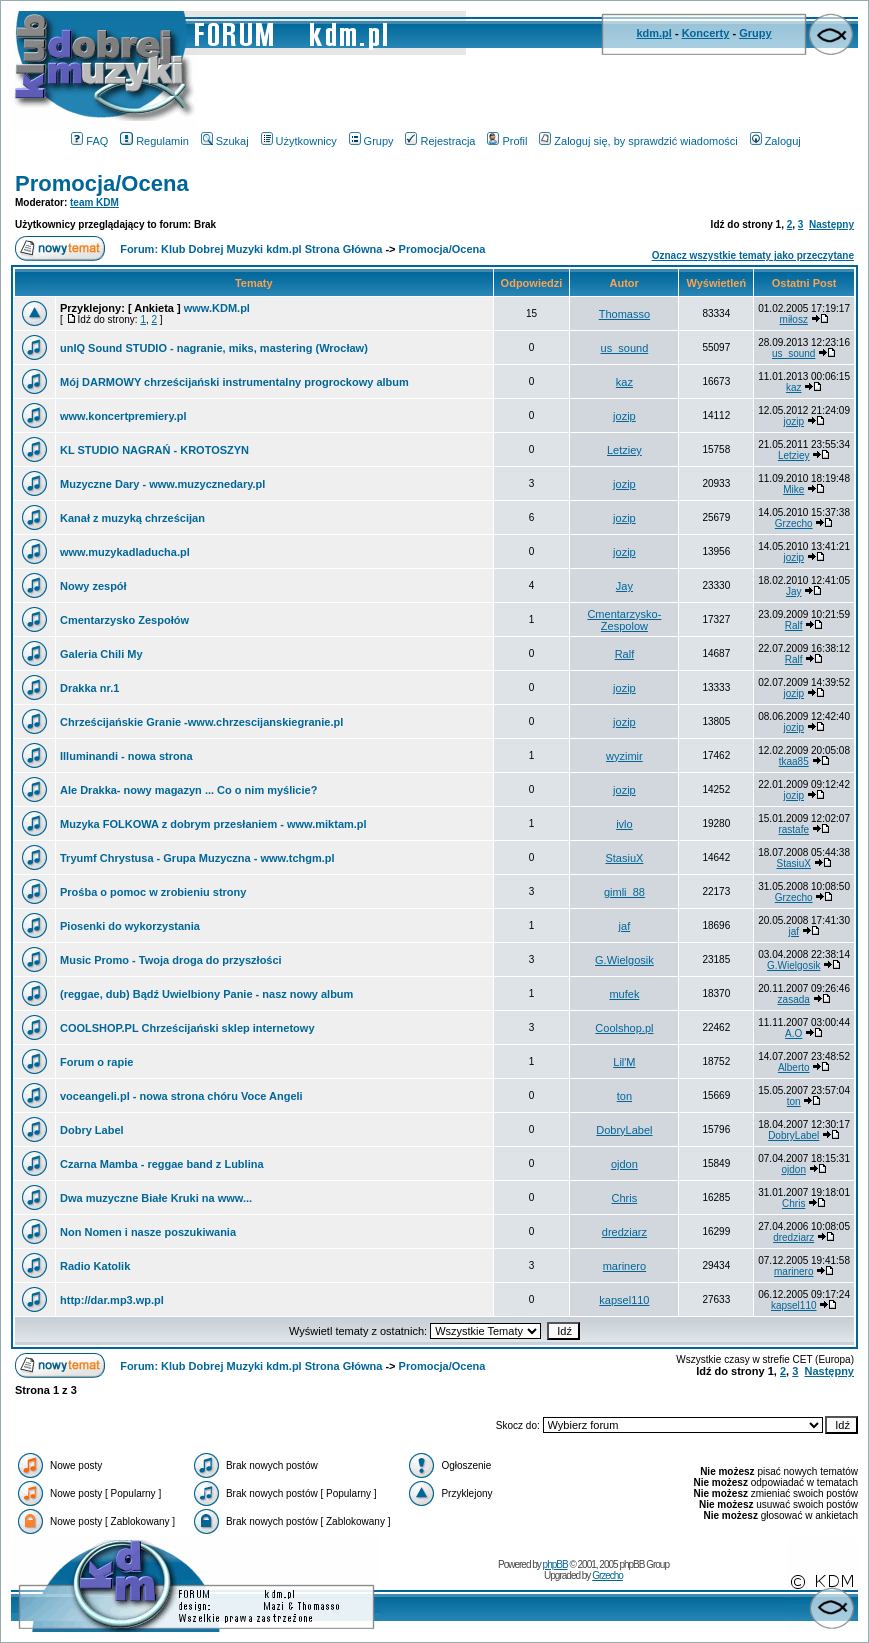 The height and width of the screenshot is (1643, 869). What do you see at coordinates (706, 33) in the screenshot?
I see `Koncerty` at bounding box center [706, 33].